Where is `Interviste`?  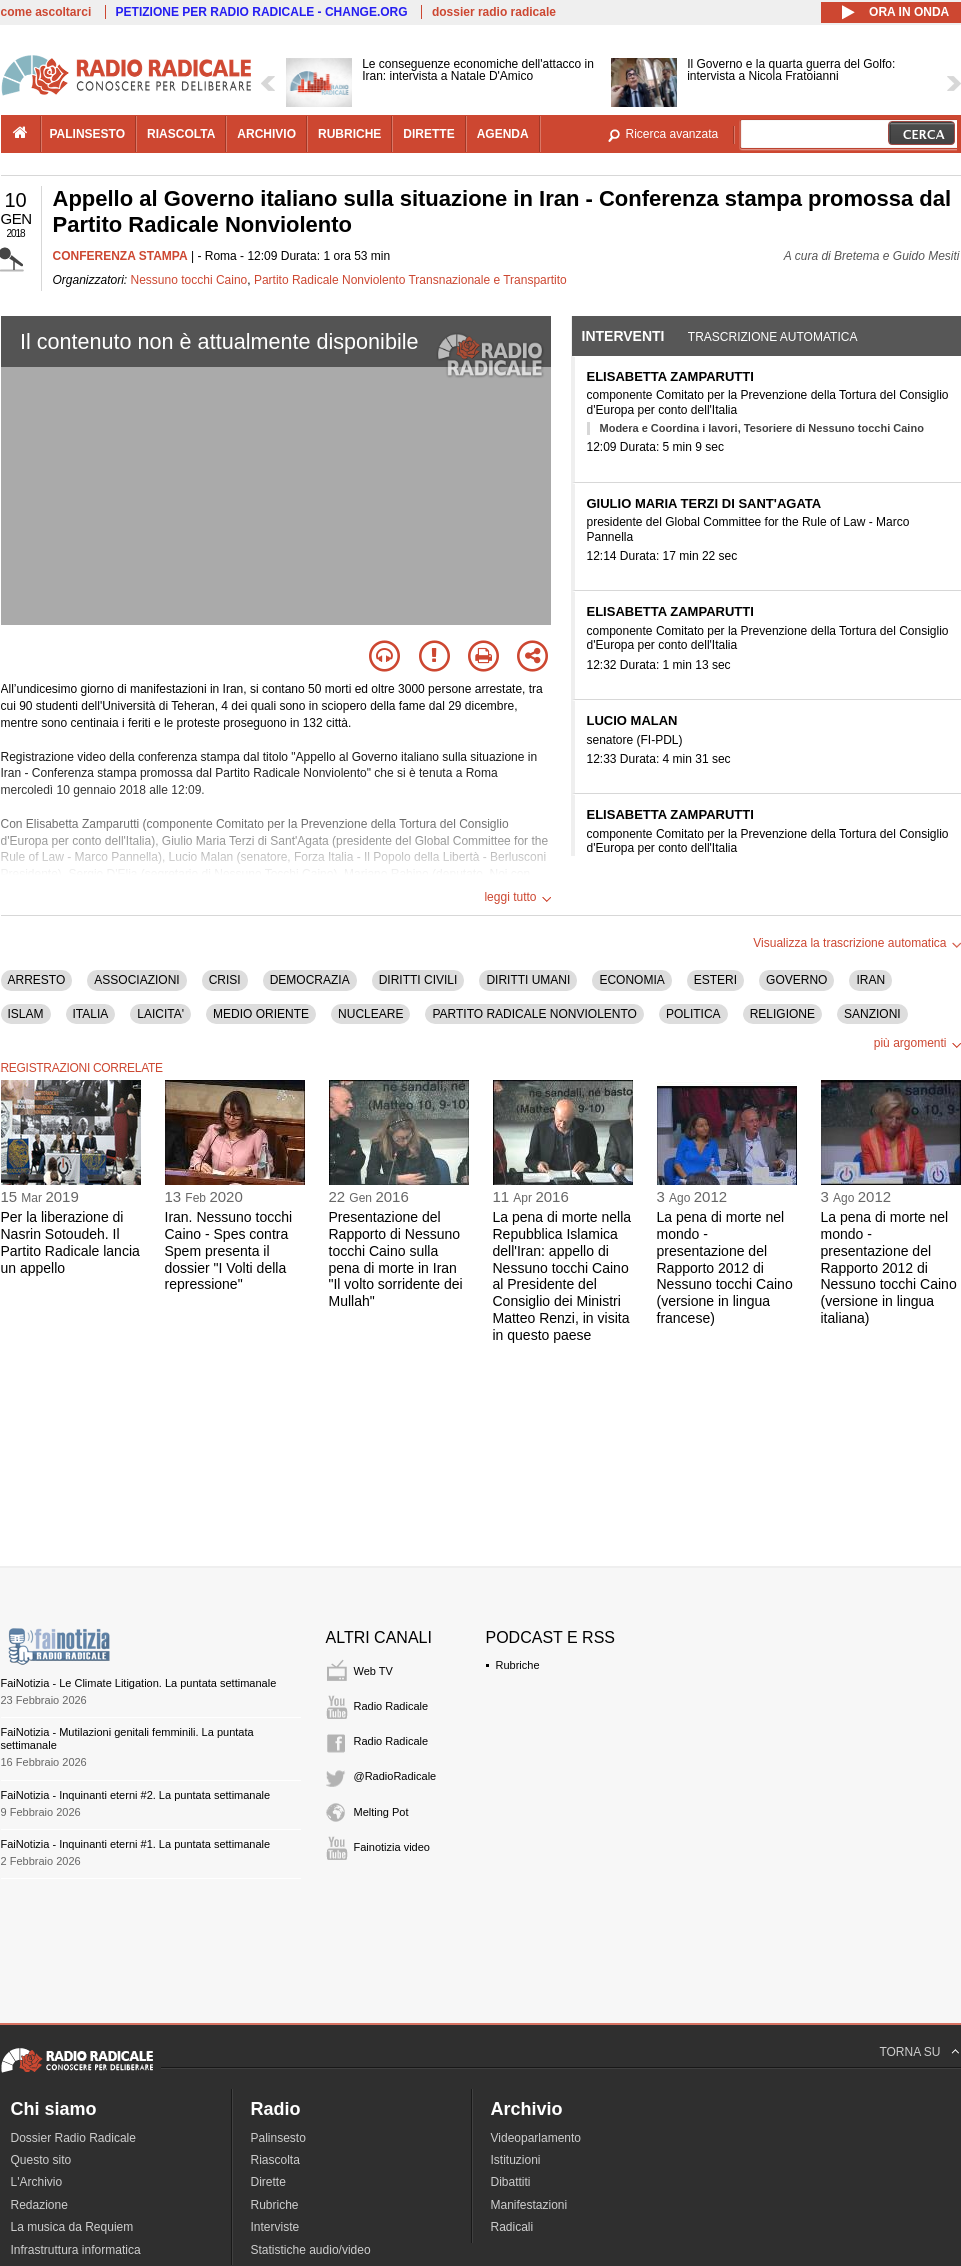 Interviste is located at coordinates (275, 2227).